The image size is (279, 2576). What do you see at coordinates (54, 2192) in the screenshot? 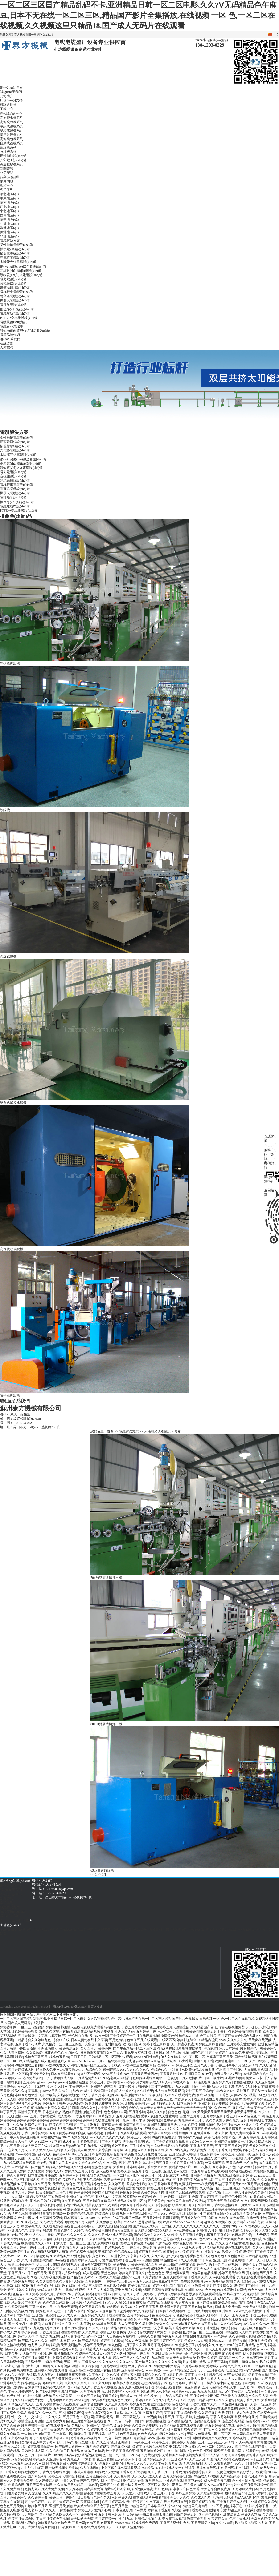
I see `欧美激情综合五月色丁香` at bounding box center [54, 2192].